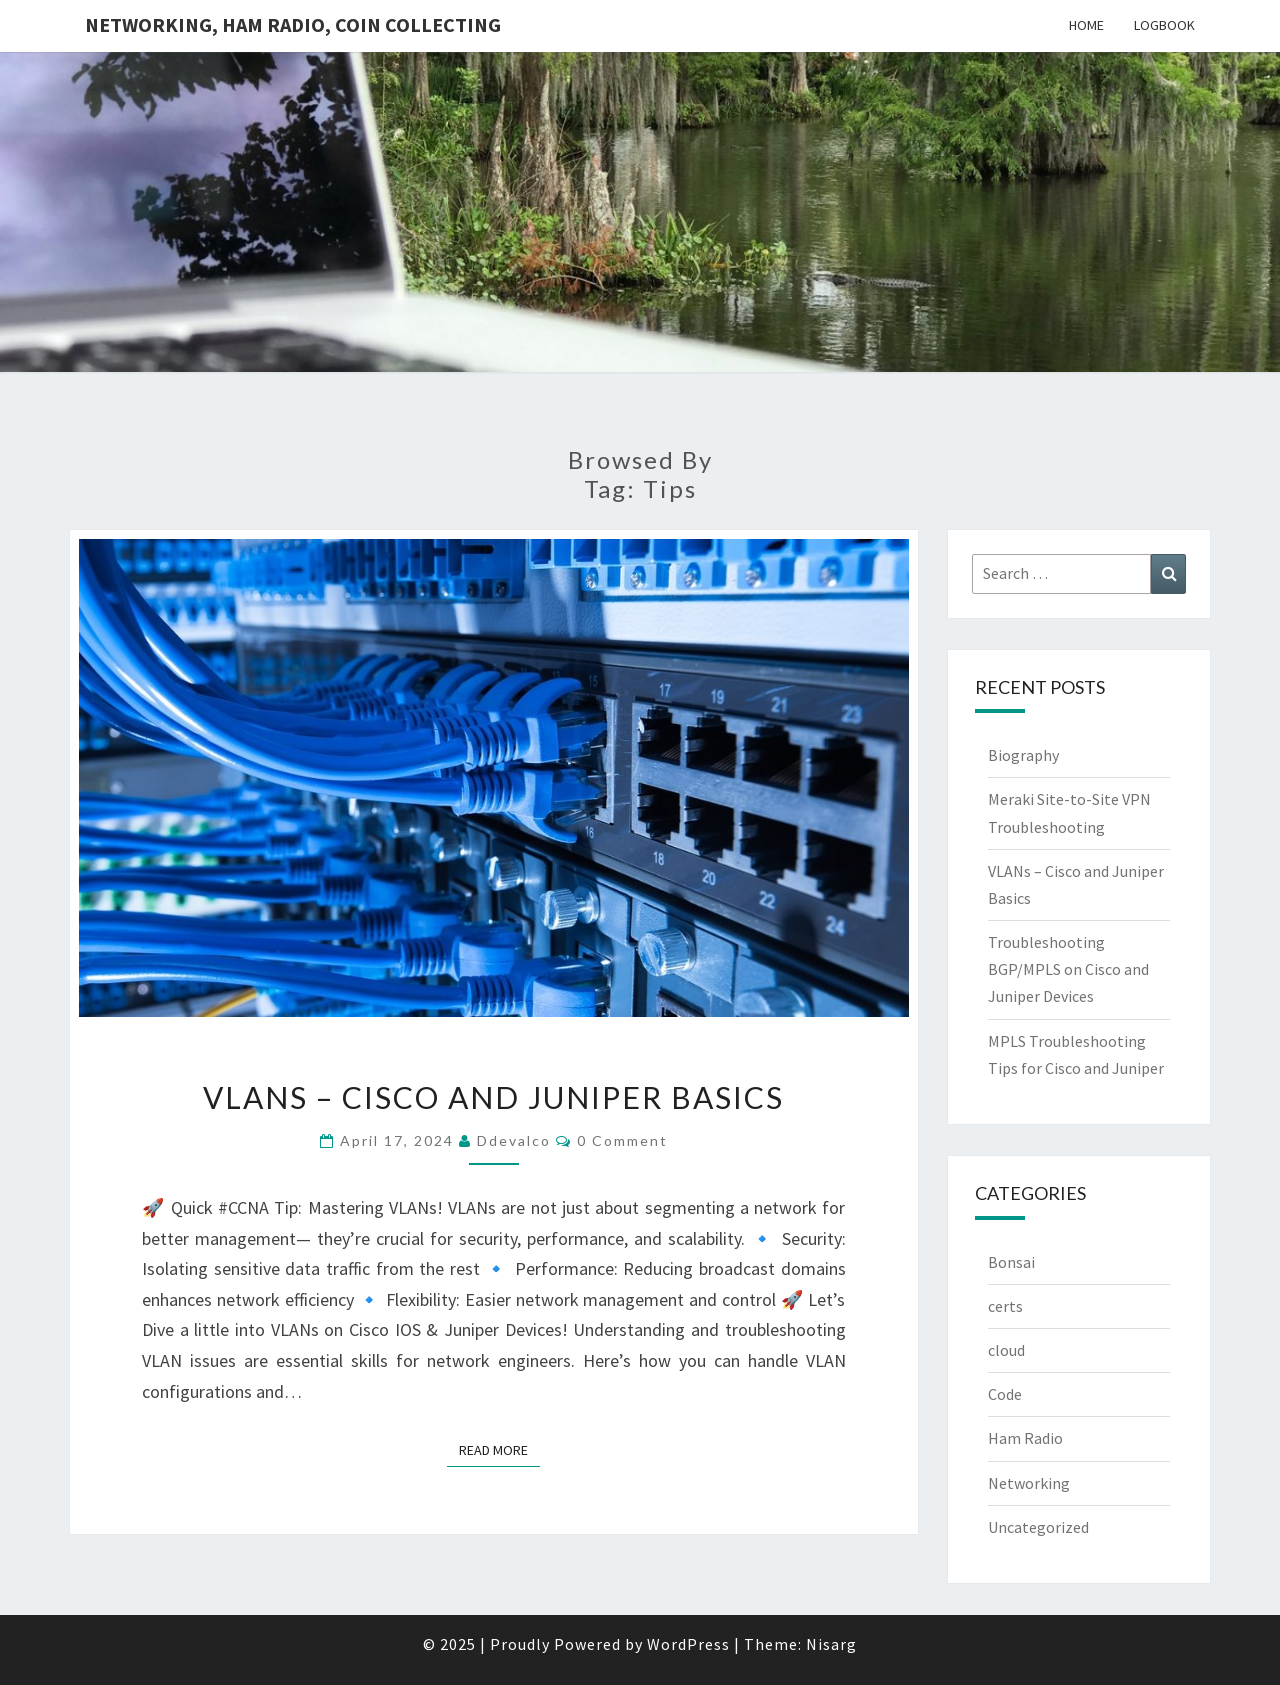  What do you see at coordinates (1006, 1350) in the screenshot?
I see `cloud` at bounding box center [1006, 1350].